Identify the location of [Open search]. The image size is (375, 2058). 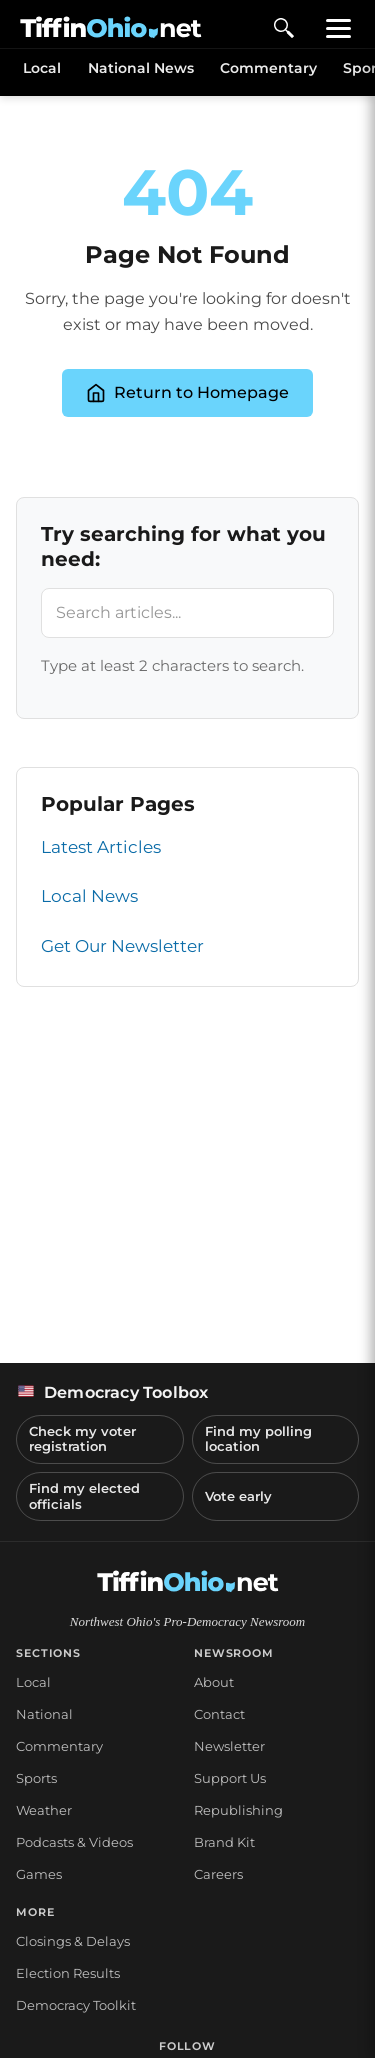
(284, 28).